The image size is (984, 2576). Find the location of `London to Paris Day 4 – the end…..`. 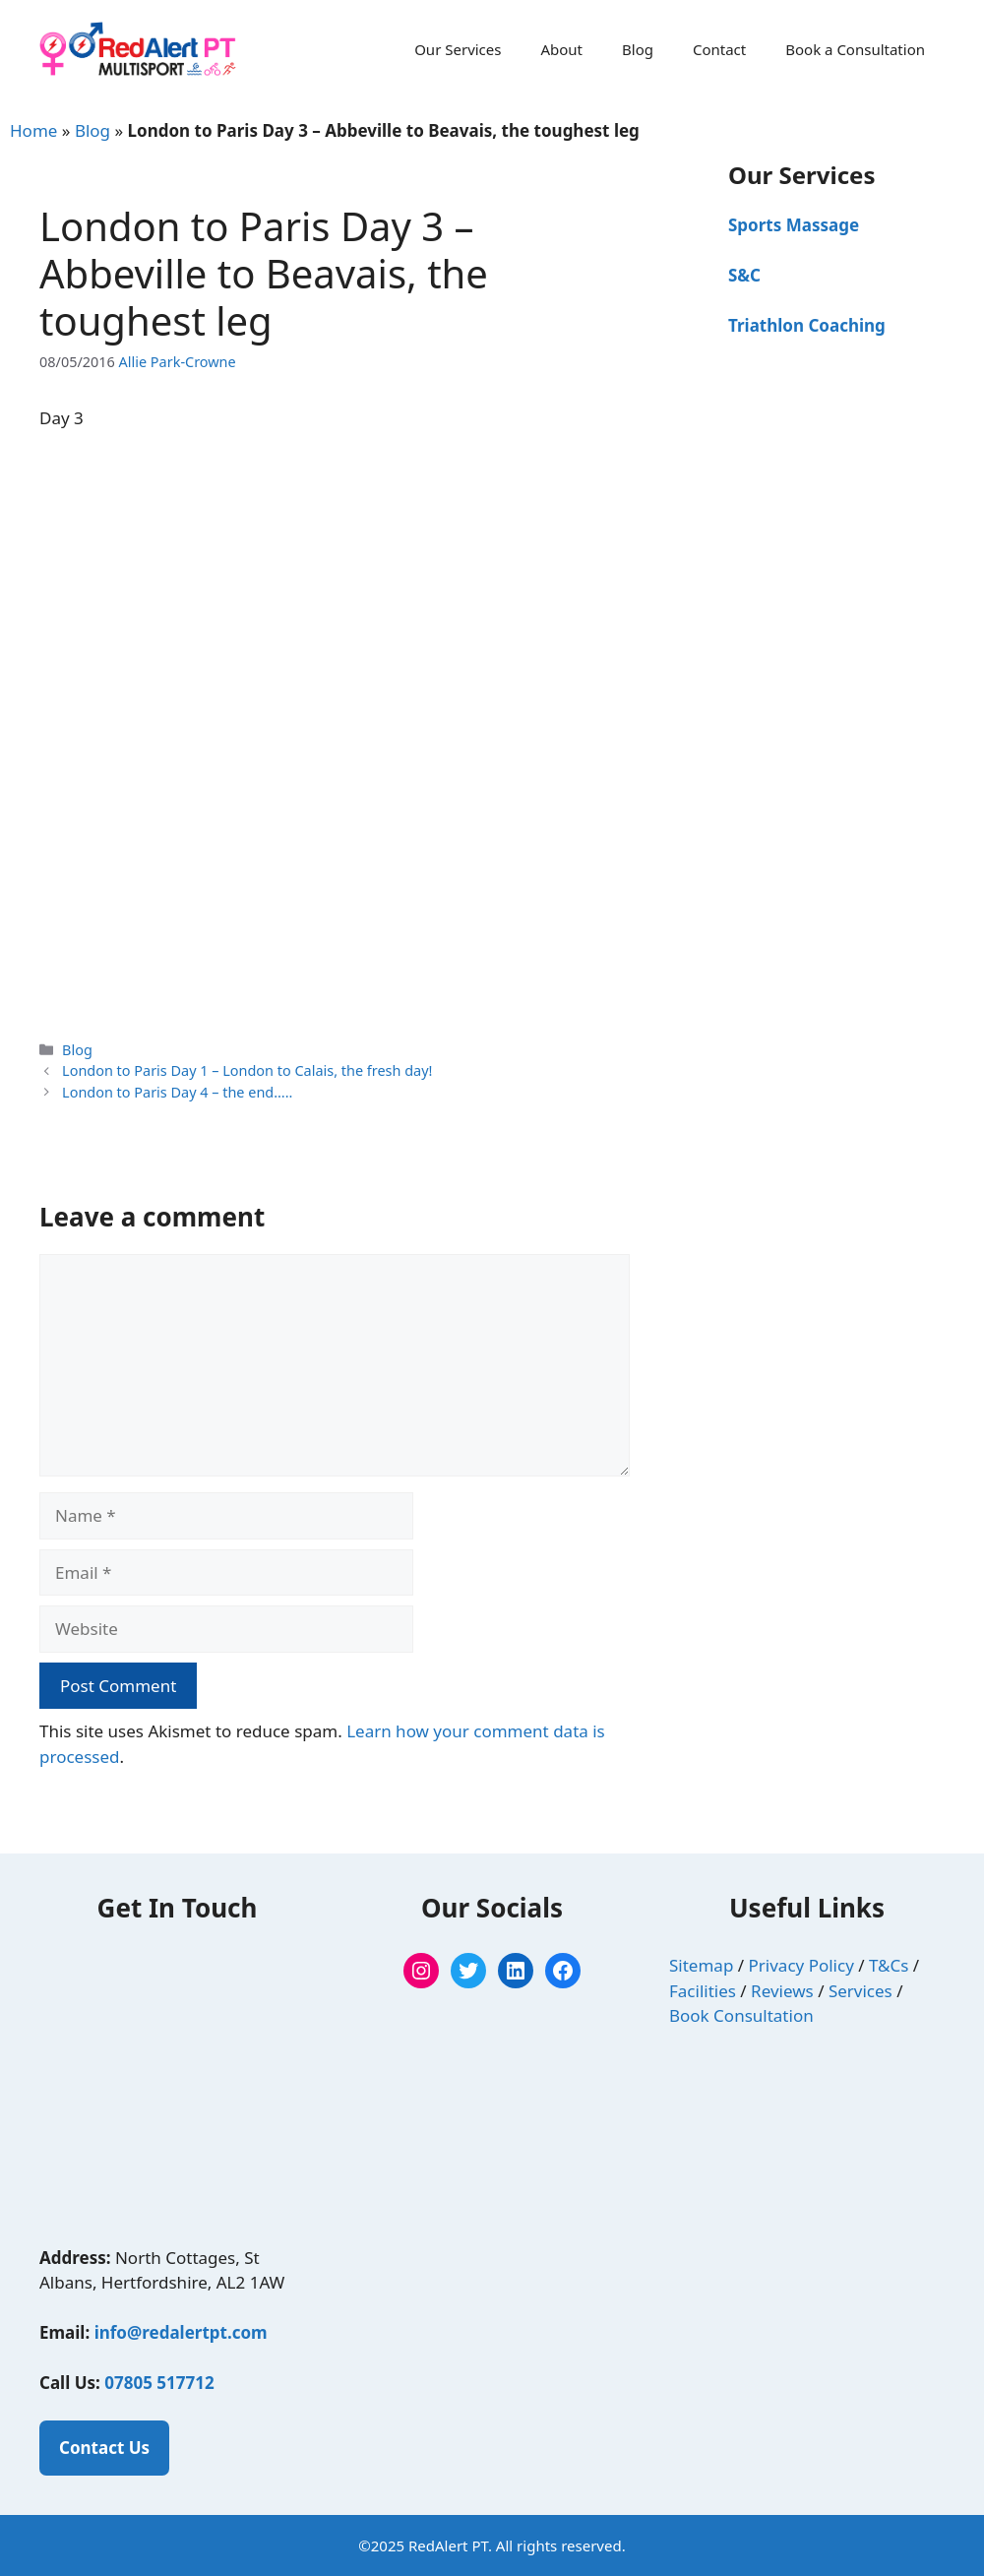

London to Paris Day 4 – the end….. is located at coordinates (177, 1092).